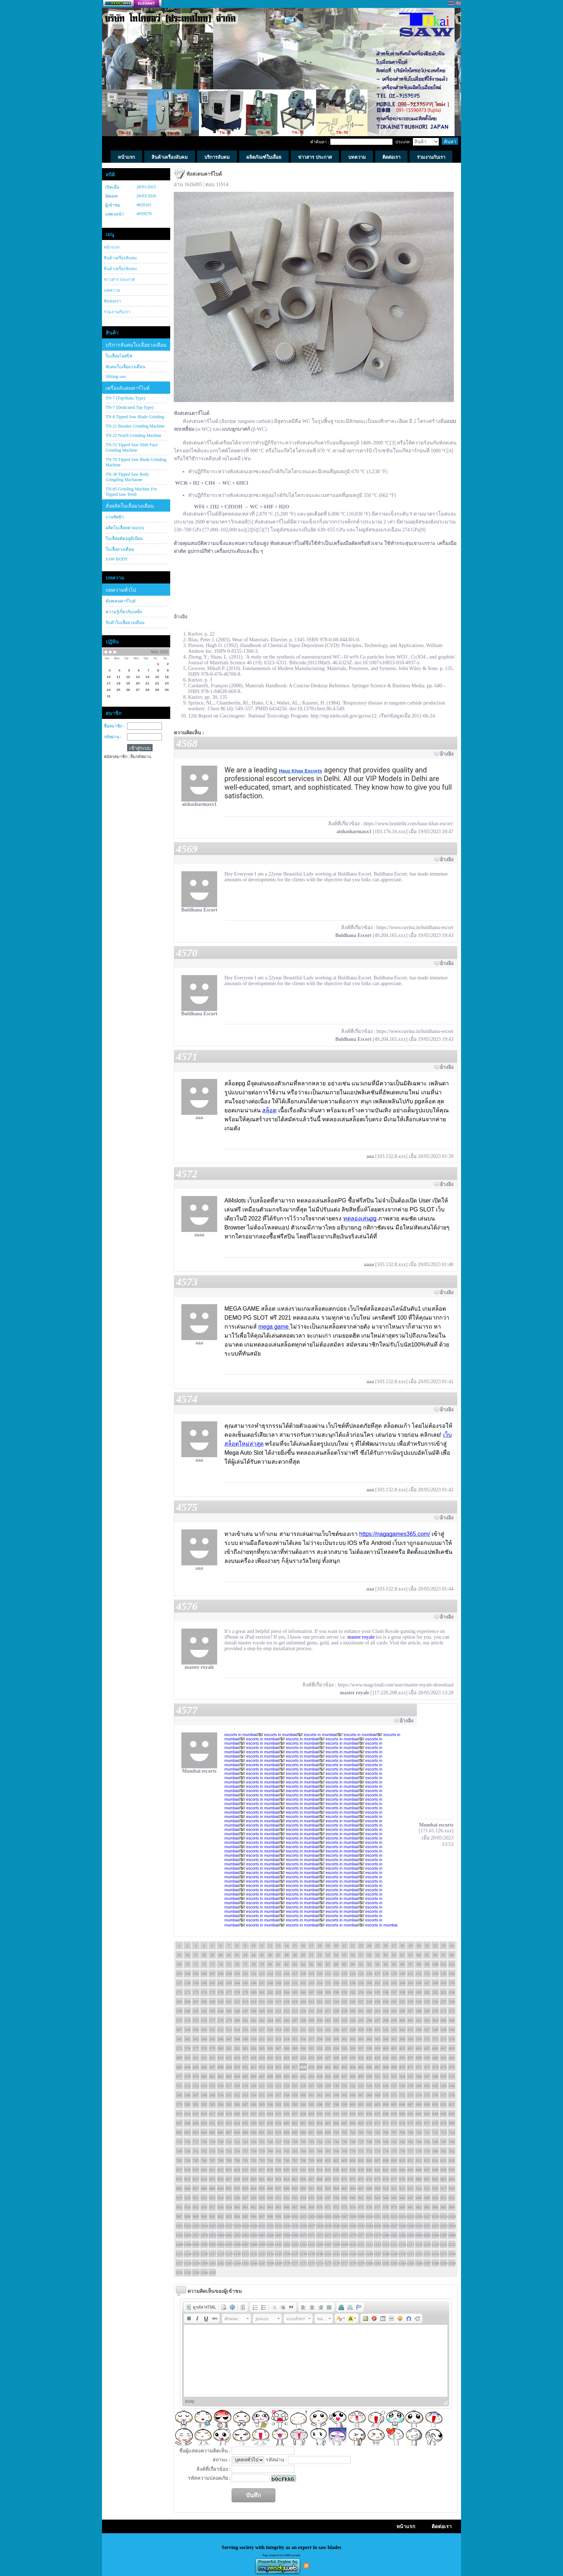 This screenshot has width=563, height=2576. Describe the element at coordinates (262, 1992) in the screenshot. I see `181` at that location.